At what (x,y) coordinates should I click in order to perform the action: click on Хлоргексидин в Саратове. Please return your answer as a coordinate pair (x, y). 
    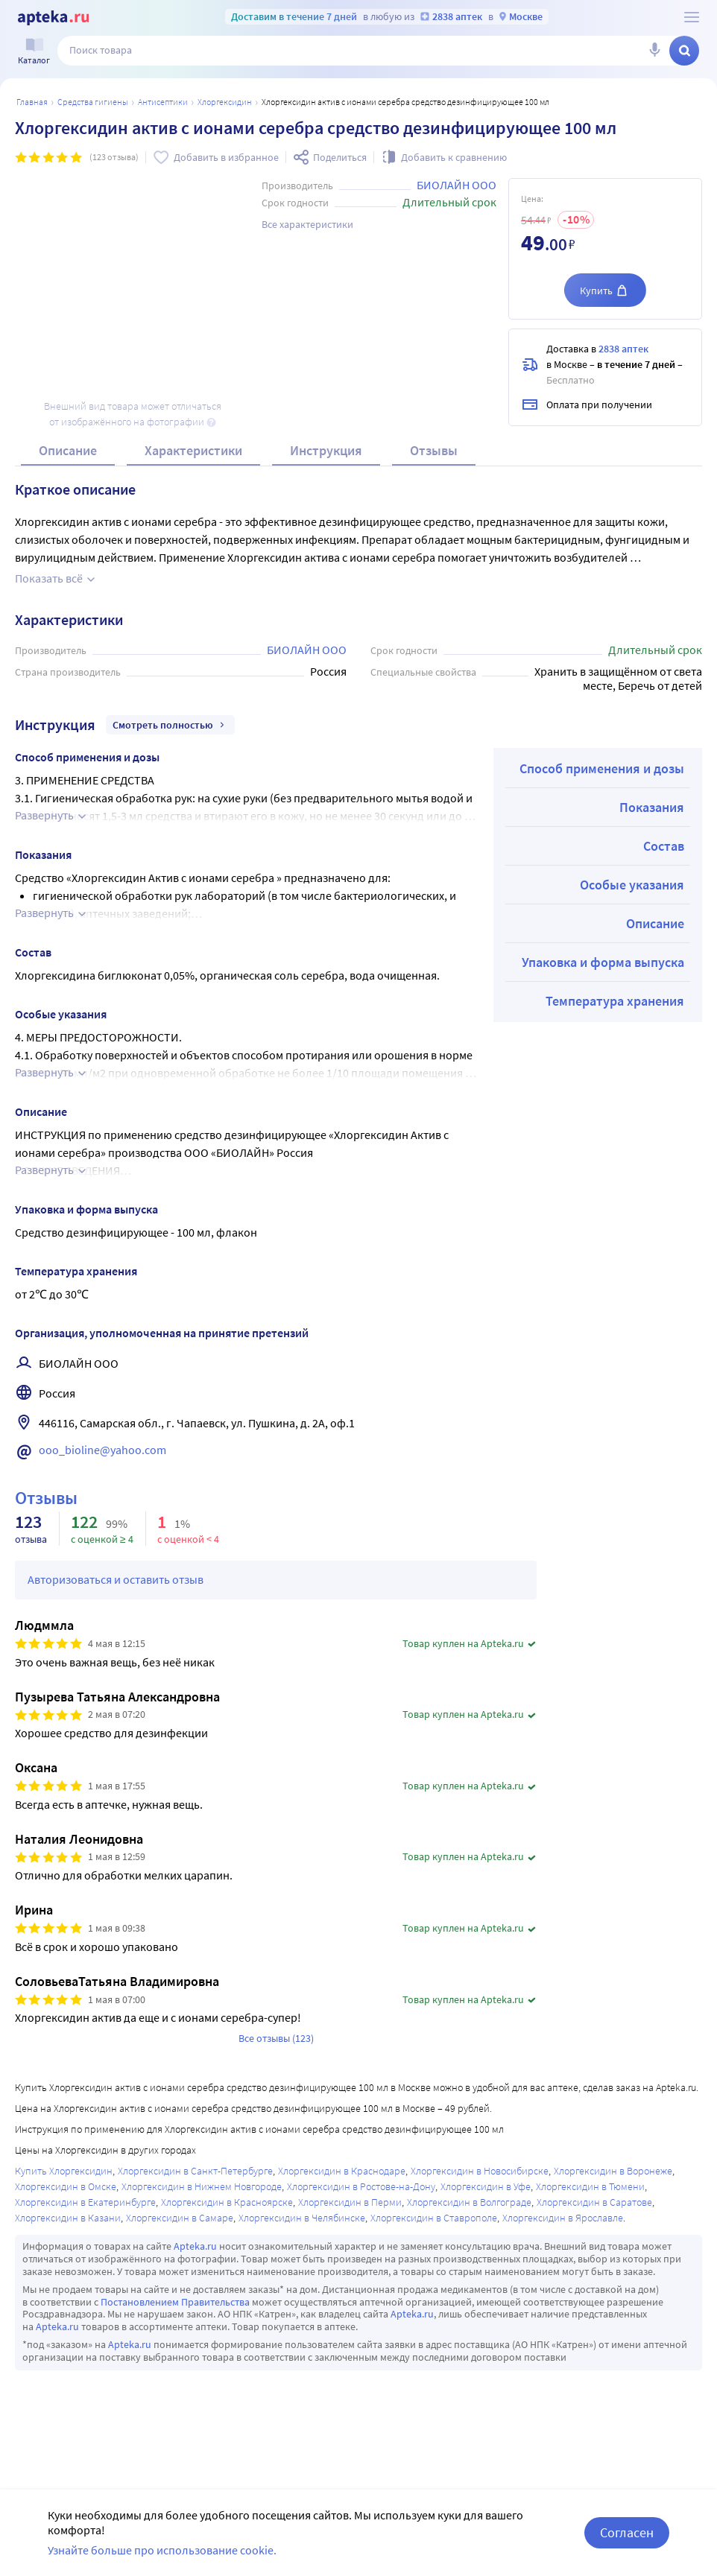
    Looking at the image, I should click on (594, 2202).